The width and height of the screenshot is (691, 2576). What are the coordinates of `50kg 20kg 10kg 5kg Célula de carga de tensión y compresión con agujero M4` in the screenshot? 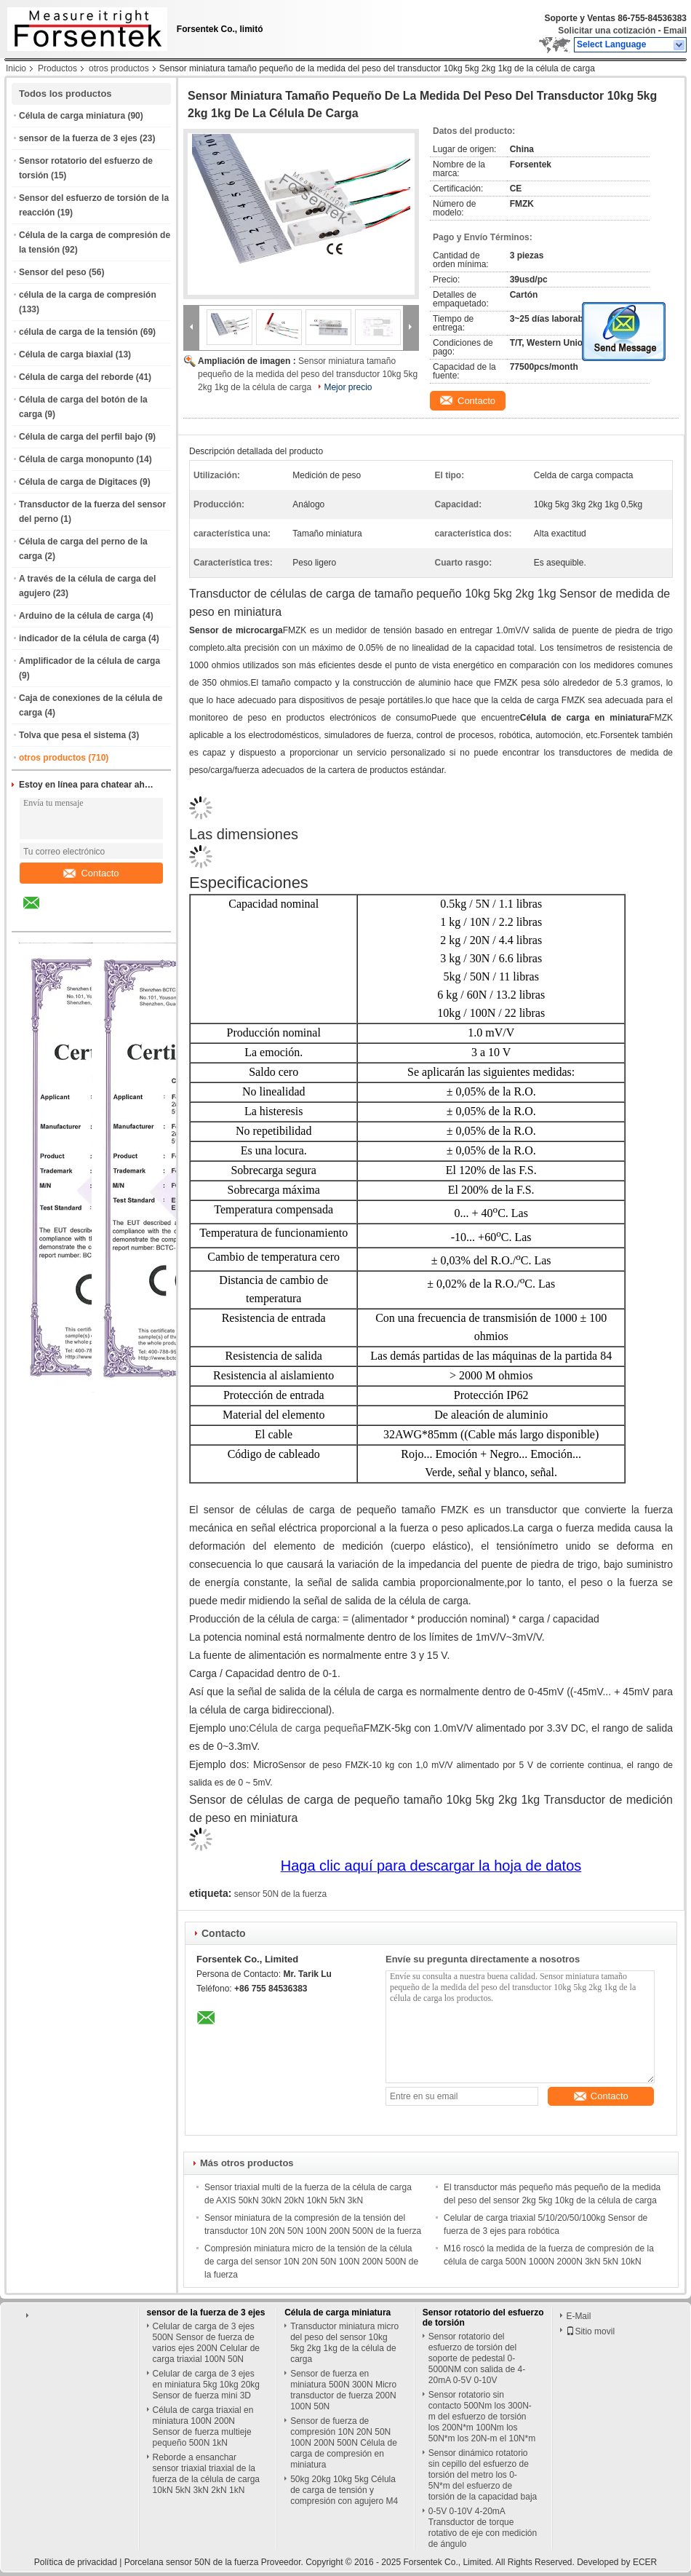 It's located at (344, 2490).